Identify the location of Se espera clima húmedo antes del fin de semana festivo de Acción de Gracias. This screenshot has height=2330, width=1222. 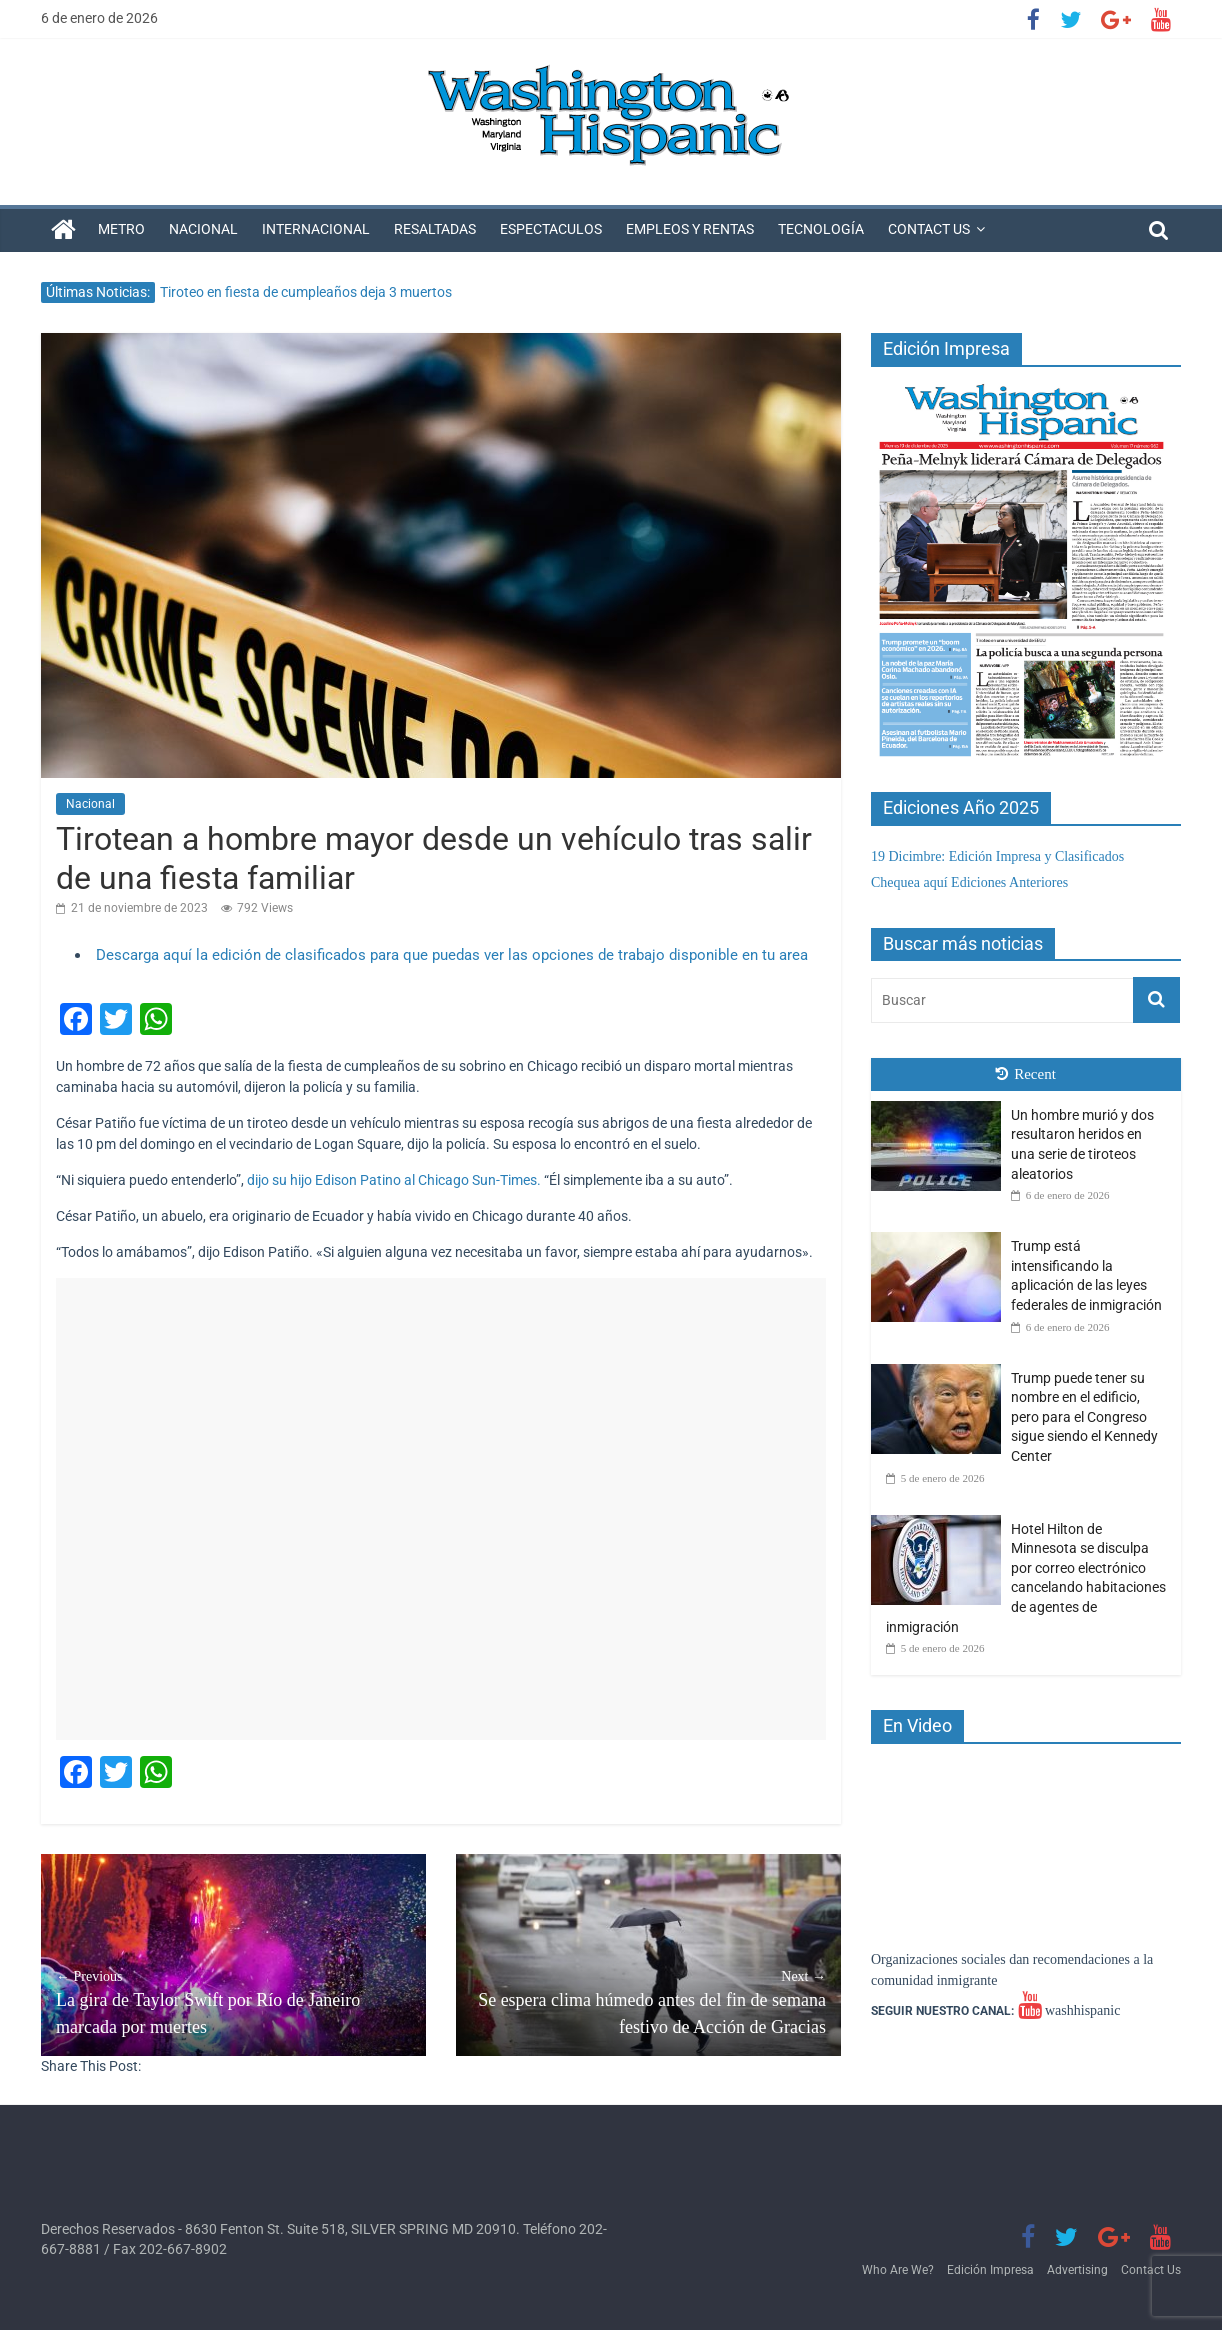
(648, 2001).